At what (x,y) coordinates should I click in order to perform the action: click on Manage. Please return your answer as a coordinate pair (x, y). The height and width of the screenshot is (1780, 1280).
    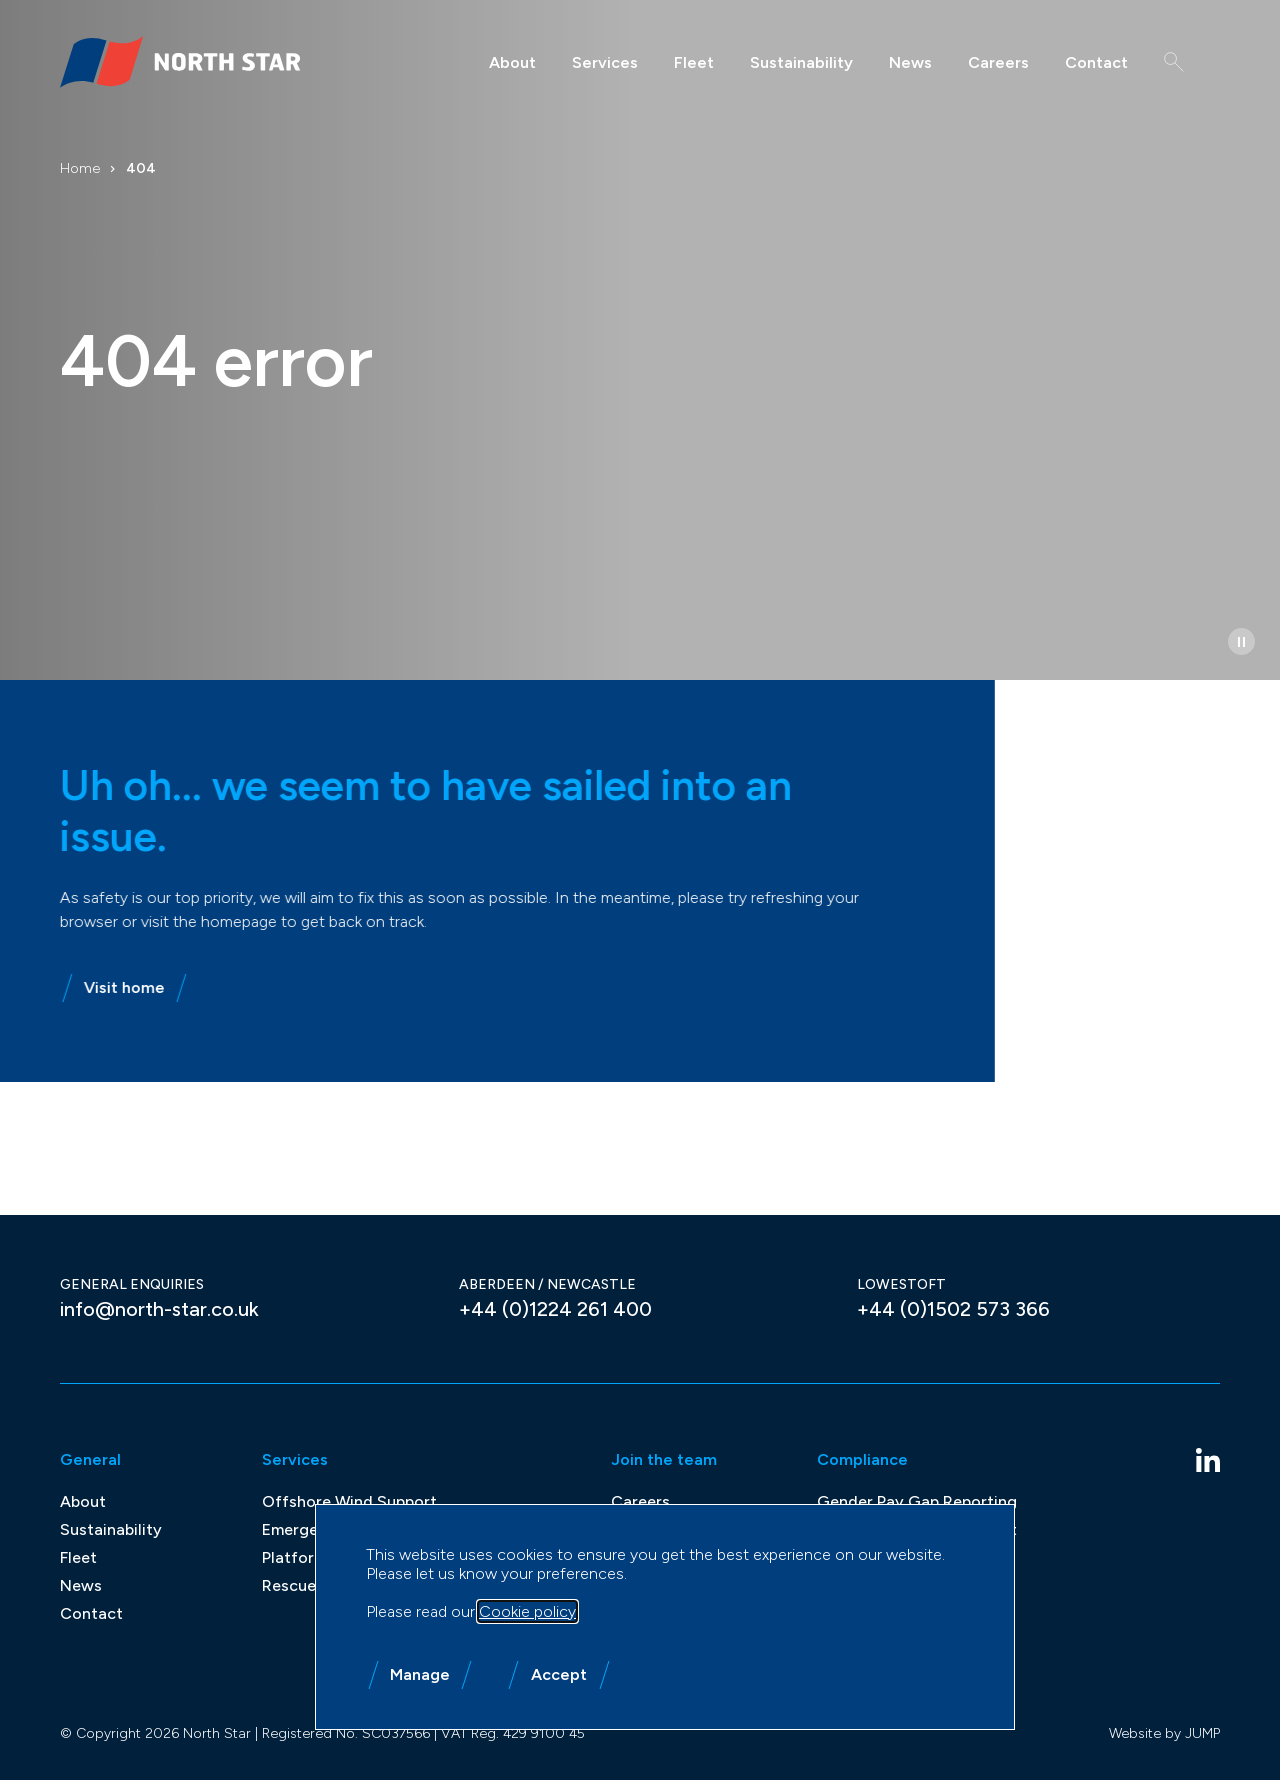
    Looking at the image, I should click on (420, 1674).